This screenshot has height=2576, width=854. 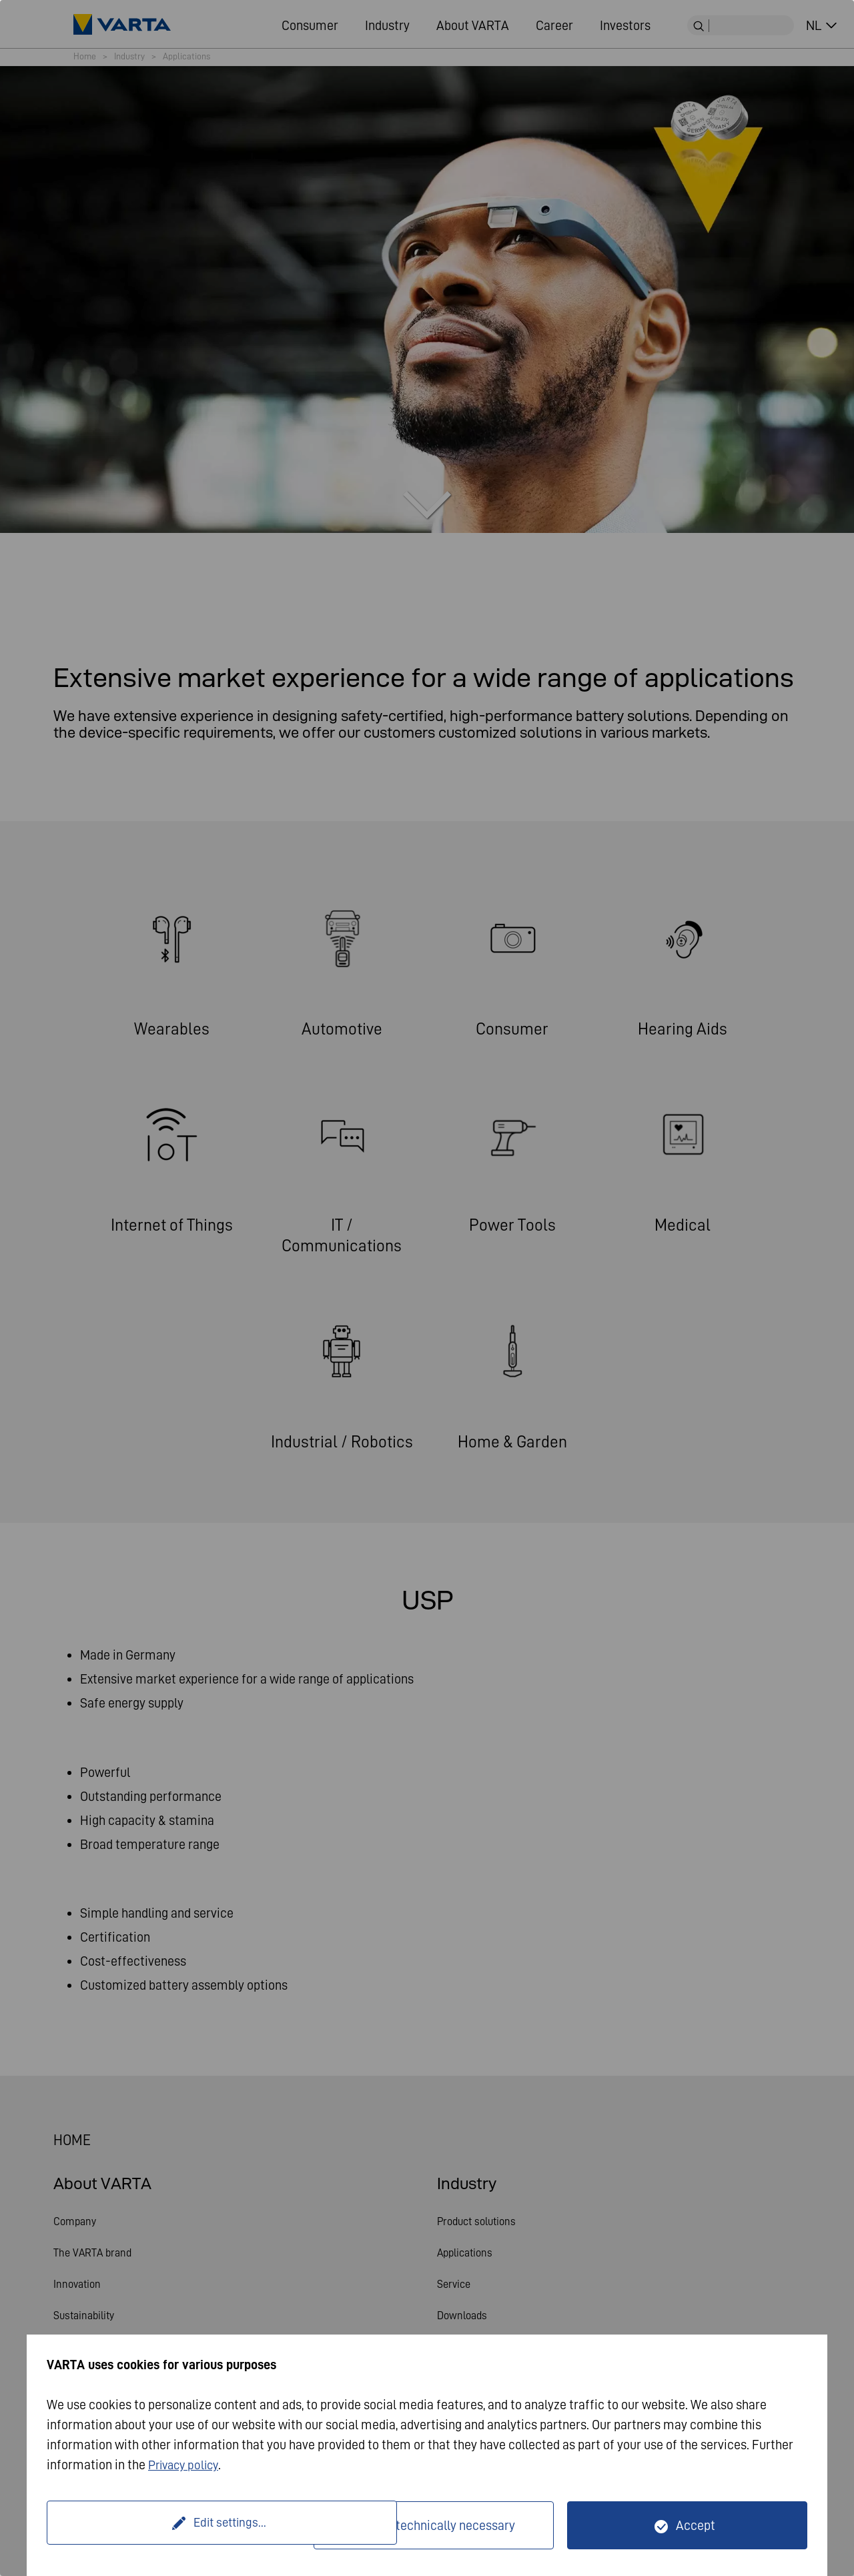 What do you see at coordinates (442, 2525) in the screenshot?
I see `Only technically necessary` at bounding box center [442, 2525].